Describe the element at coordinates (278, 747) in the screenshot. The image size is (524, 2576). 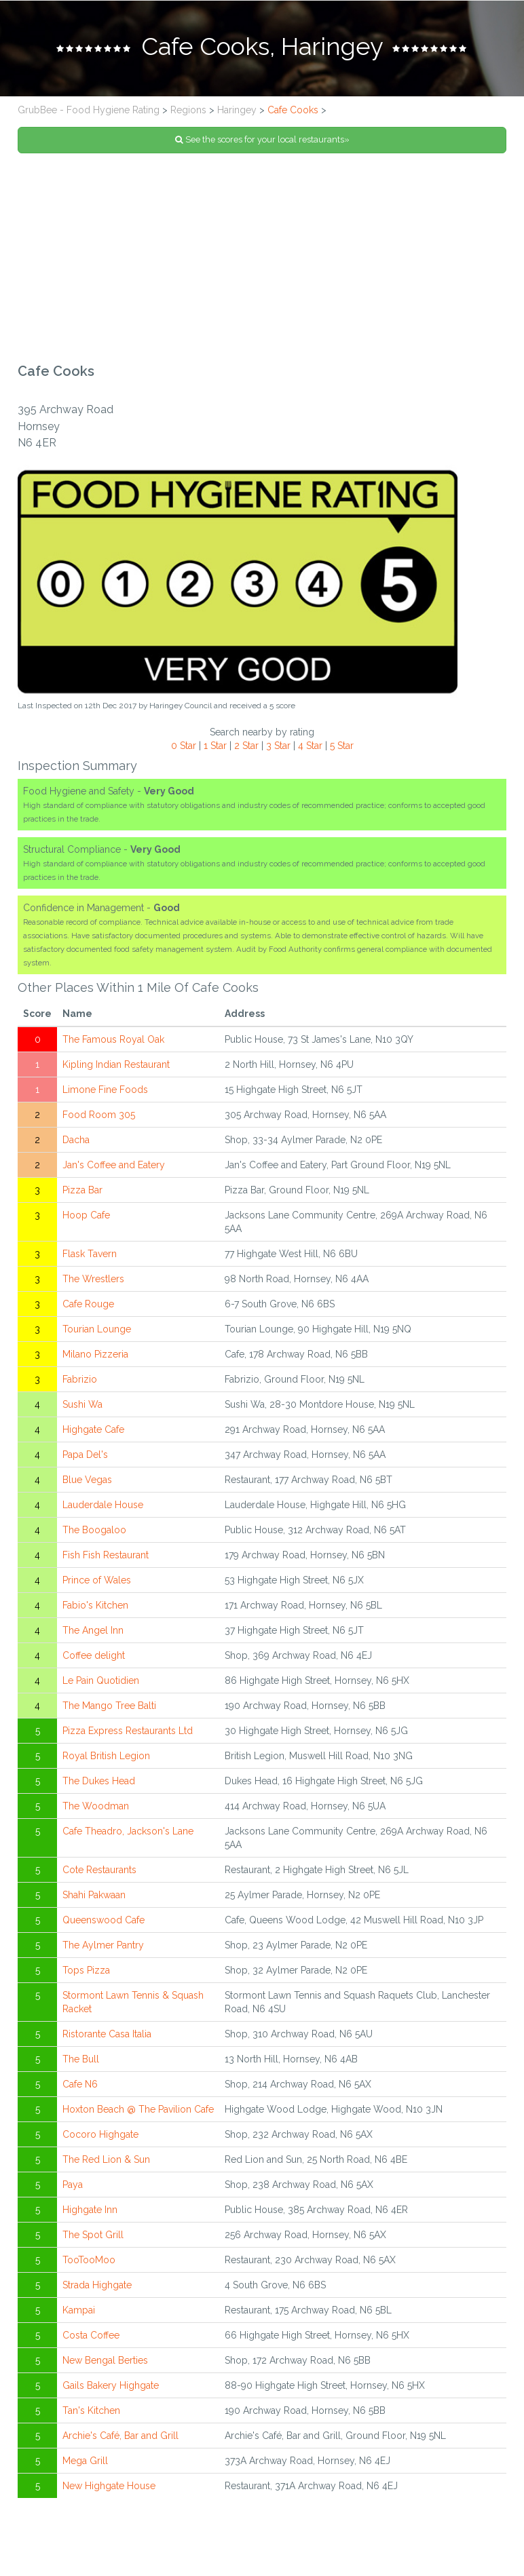
I see `3 Star` at that location.